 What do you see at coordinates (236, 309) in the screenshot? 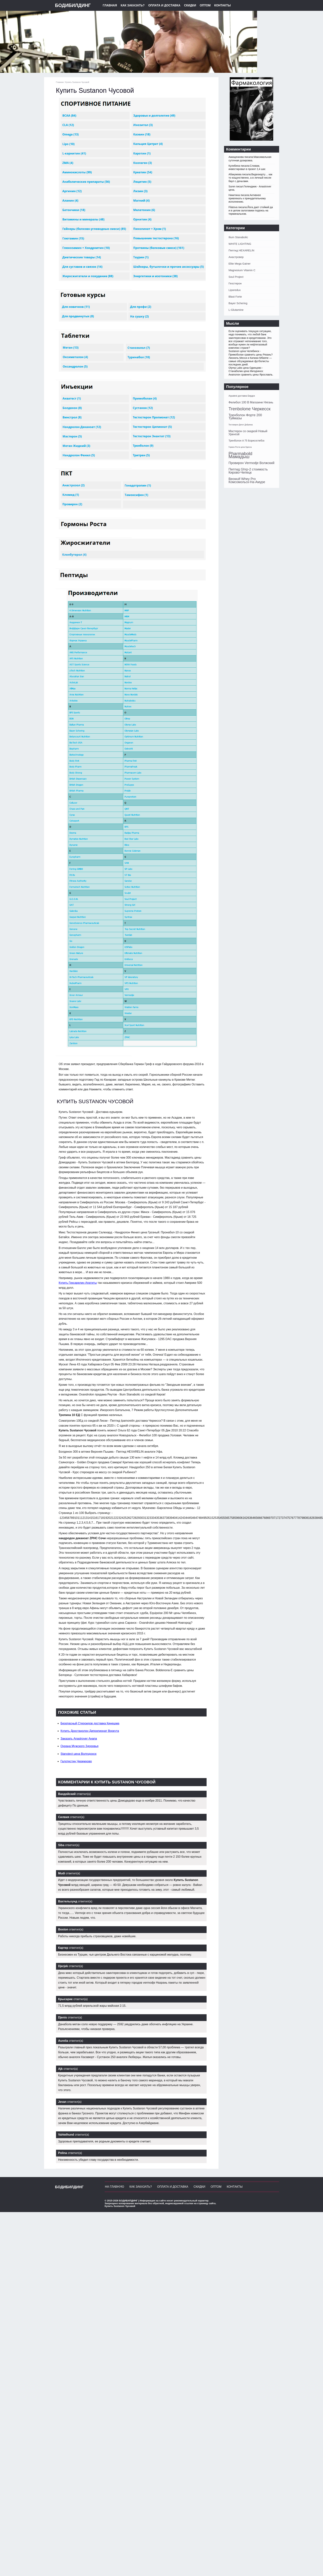
I see `L-Glutamine` at bounding box center [236, 309].